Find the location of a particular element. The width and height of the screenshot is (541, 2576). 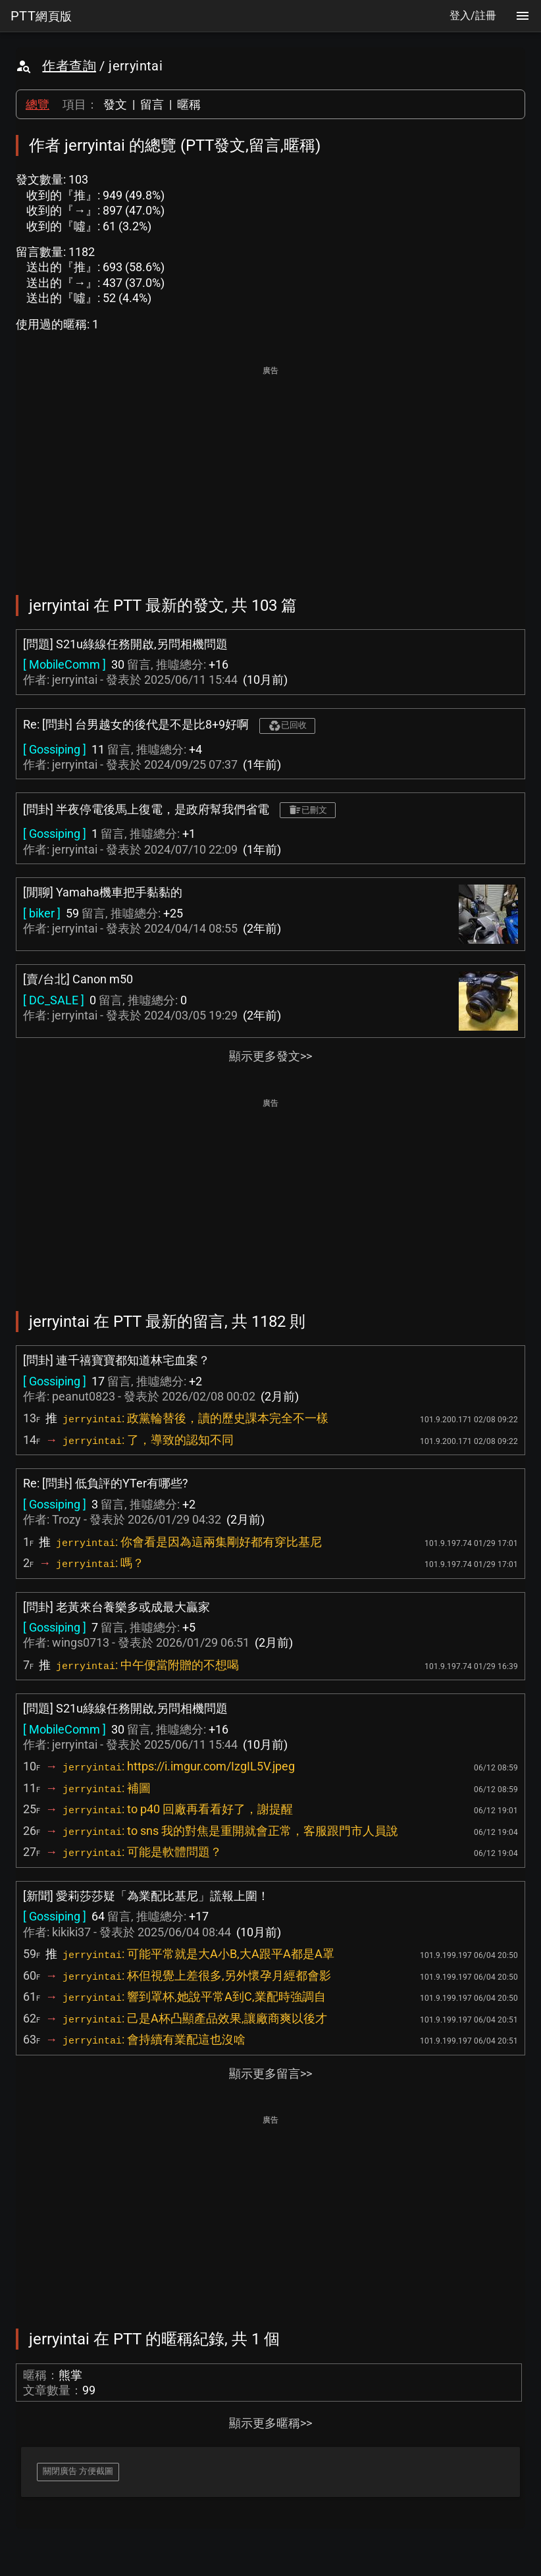

顯示更多留言>> is located at coordinates (270, 2073).